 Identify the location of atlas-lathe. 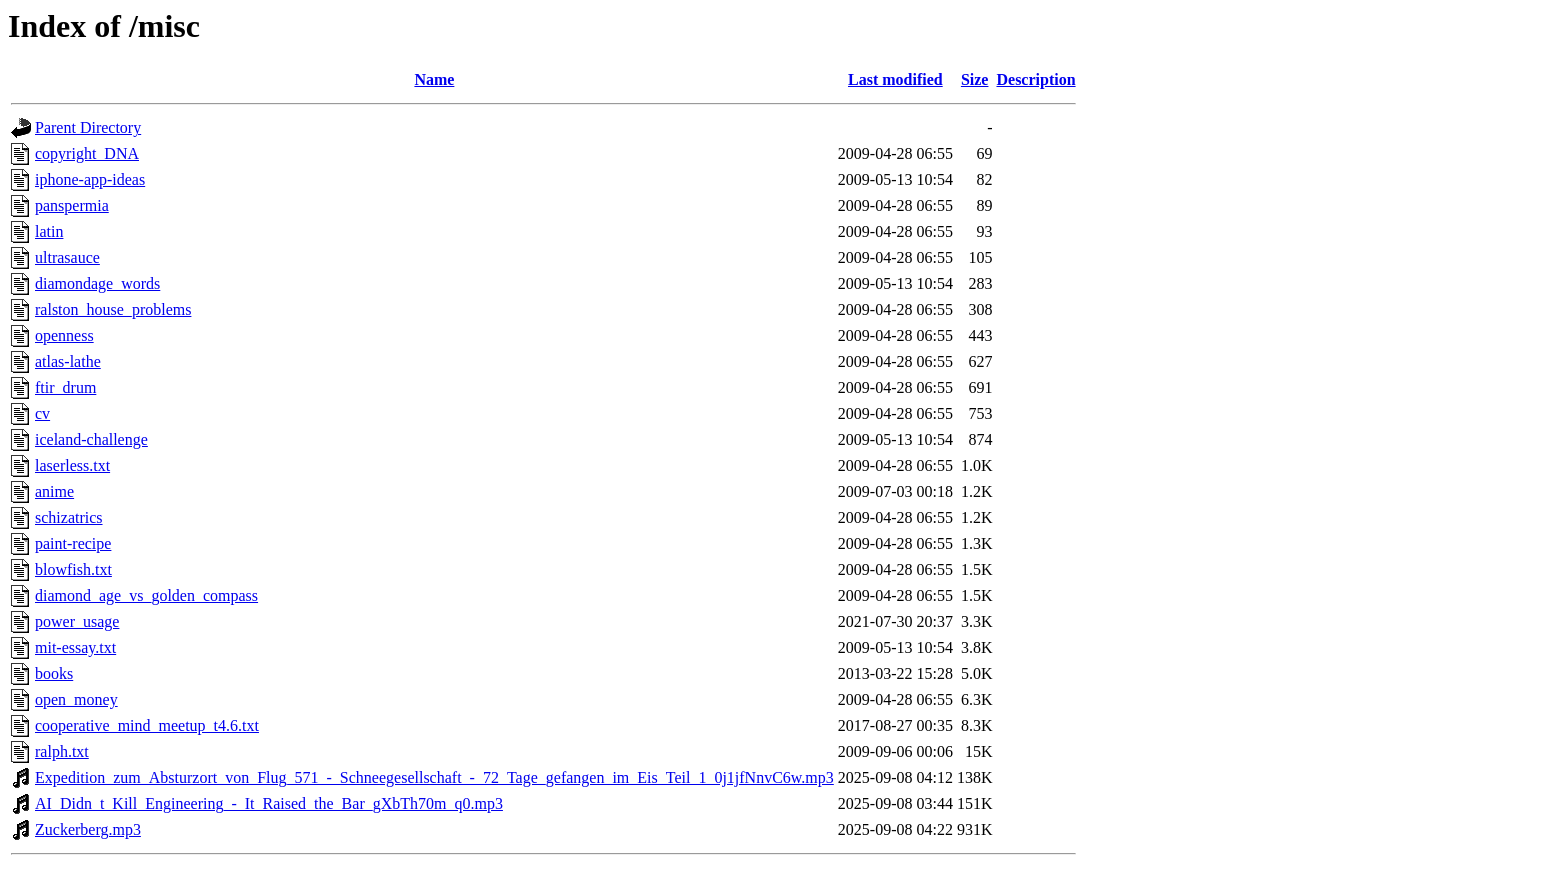
(68, 361).